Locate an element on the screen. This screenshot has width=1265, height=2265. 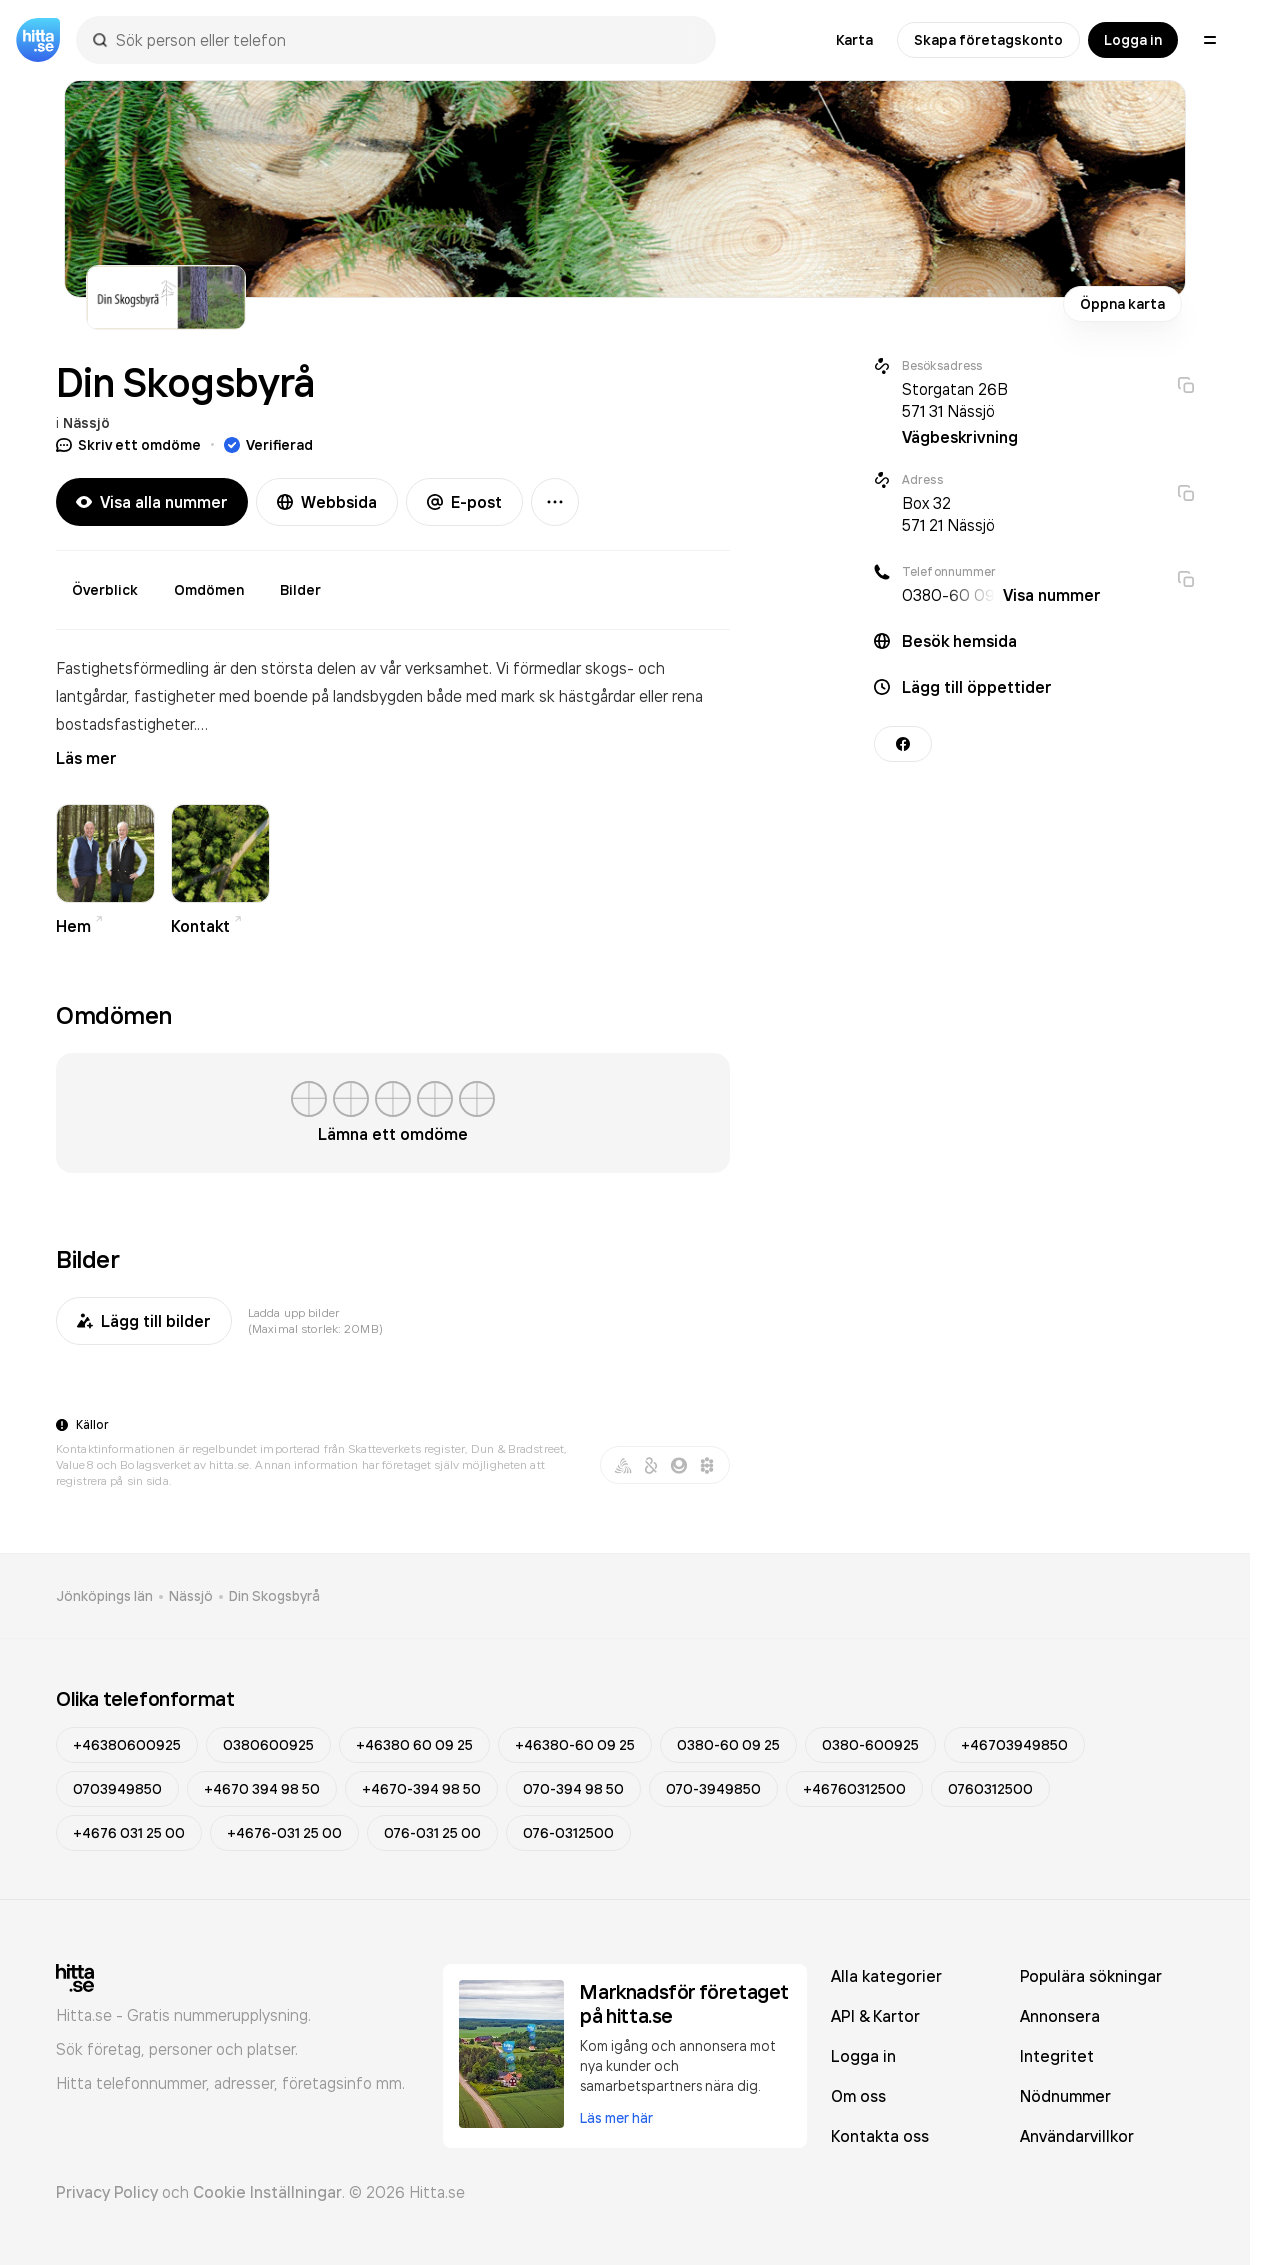
070-394 98 50 is located at coordinates (573, 1789).